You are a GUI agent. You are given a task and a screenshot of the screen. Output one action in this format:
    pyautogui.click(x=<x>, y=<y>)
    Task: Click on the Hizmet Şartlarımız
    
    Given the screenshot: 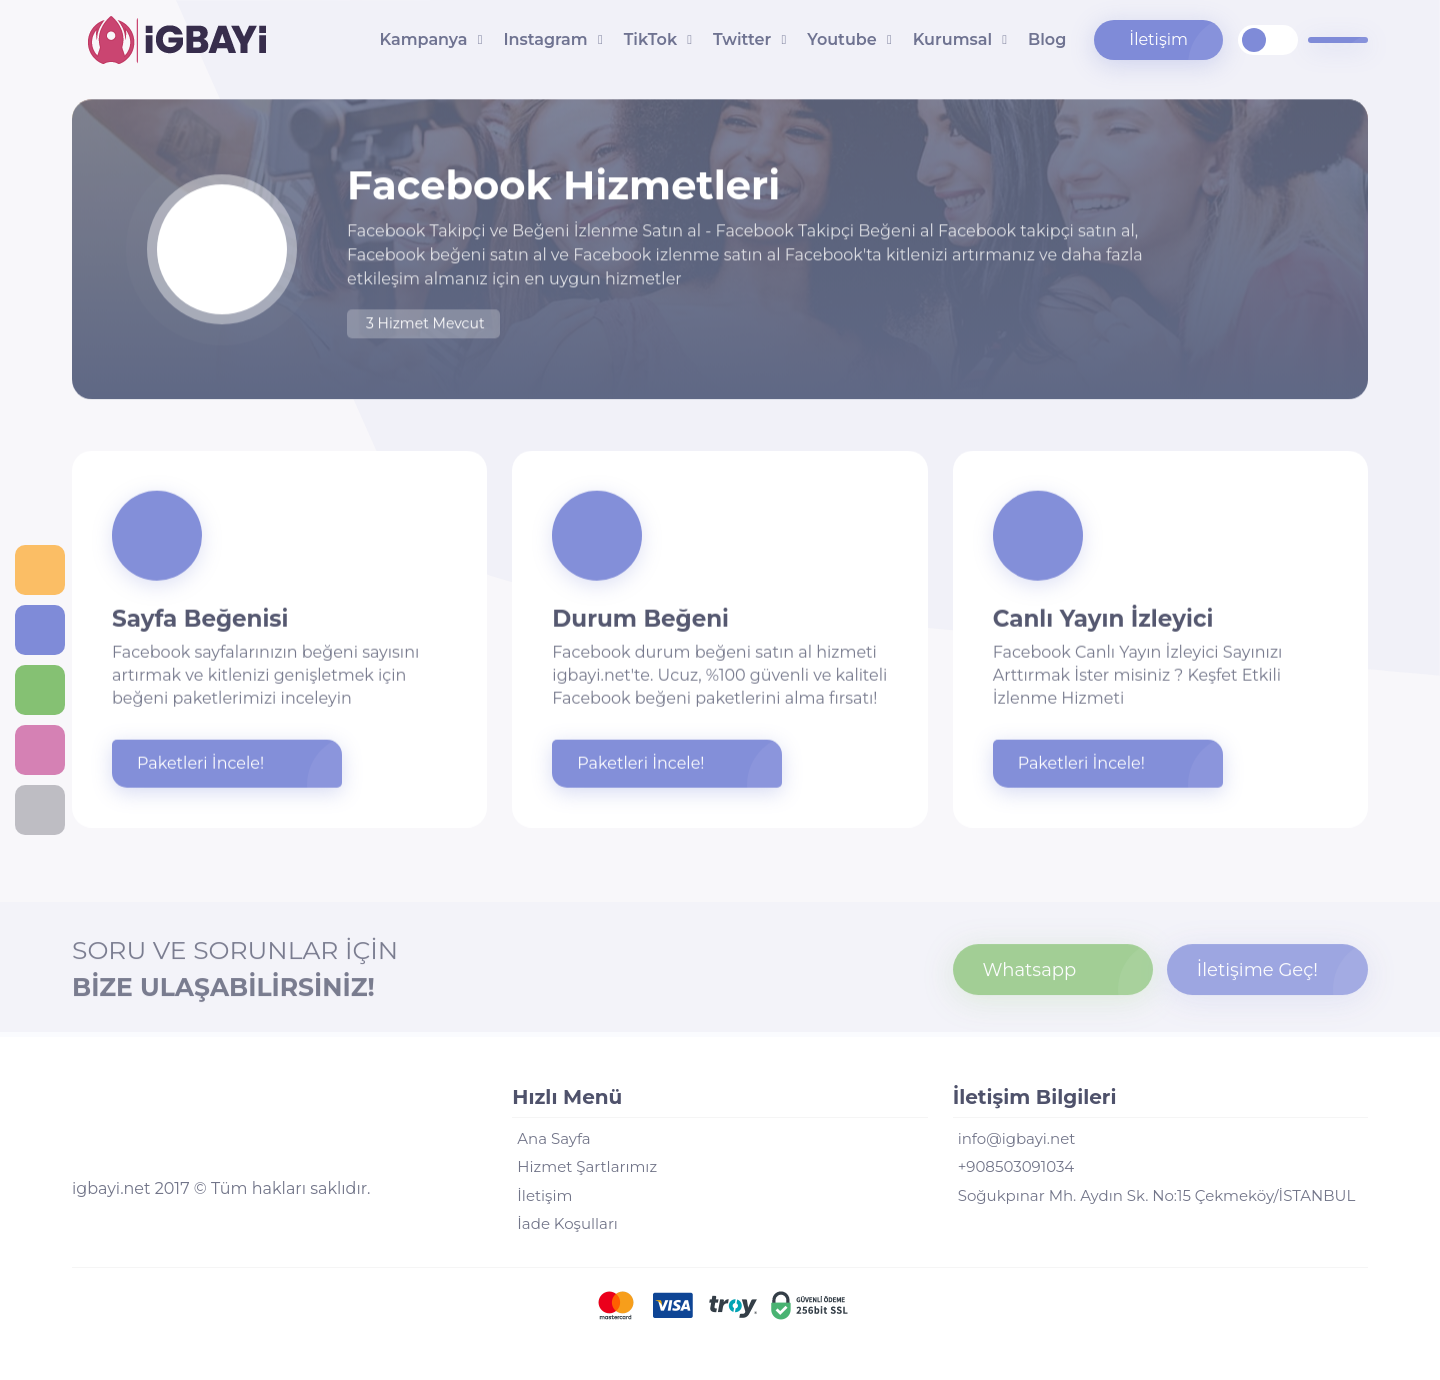 What is the action you would take?
    pyautogui.click(x=587, y=1166)
    